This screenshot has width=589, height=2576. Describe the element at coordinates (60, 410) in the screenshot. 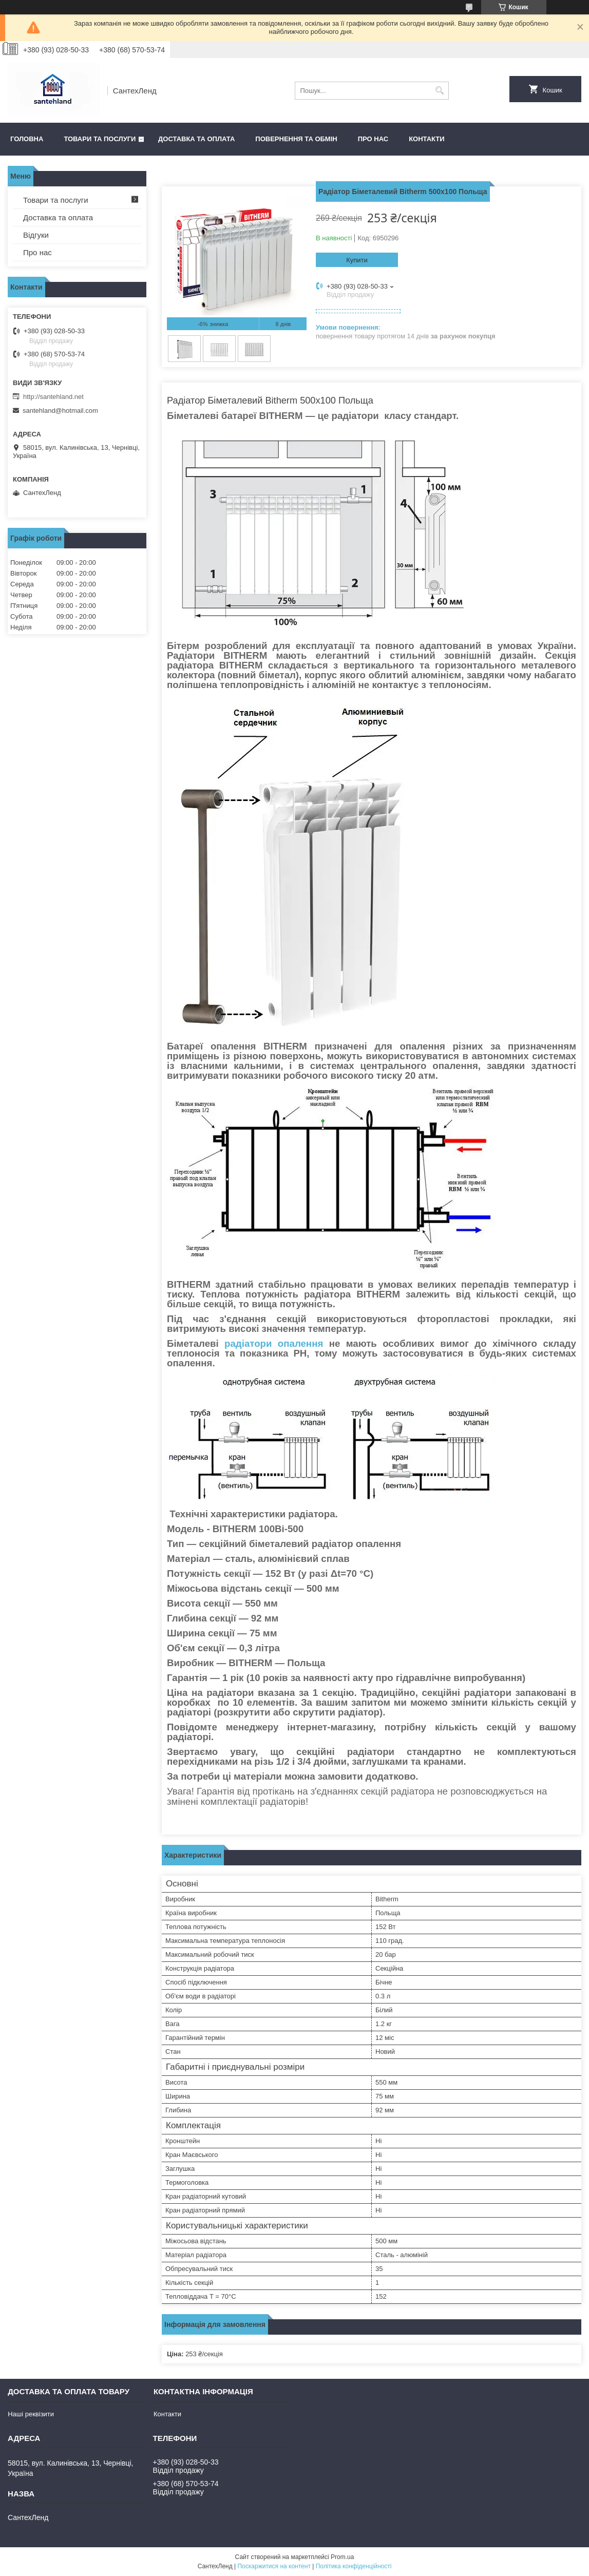

I see `santehland@hotmail.com` at that location.